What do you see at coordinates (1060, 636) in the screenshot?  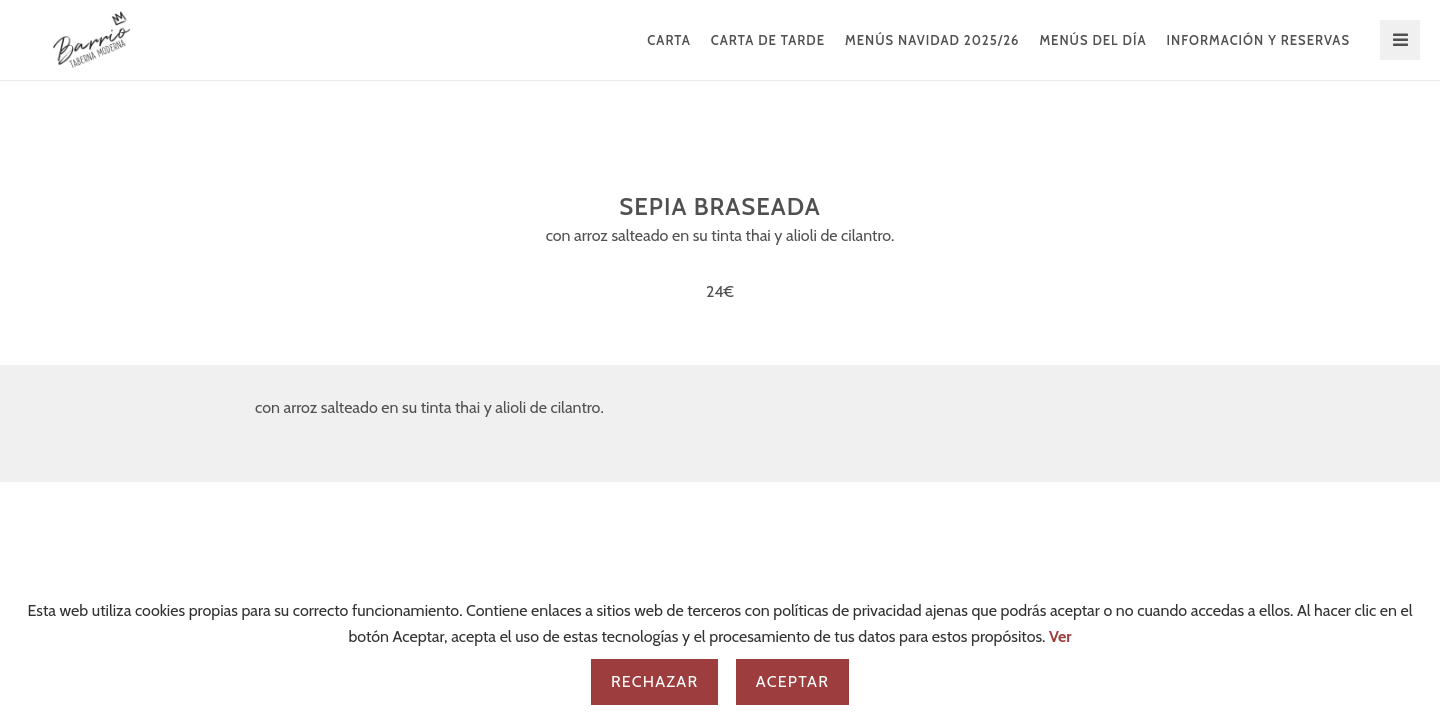 I see `Ver` at bounding box center [1060, 636].